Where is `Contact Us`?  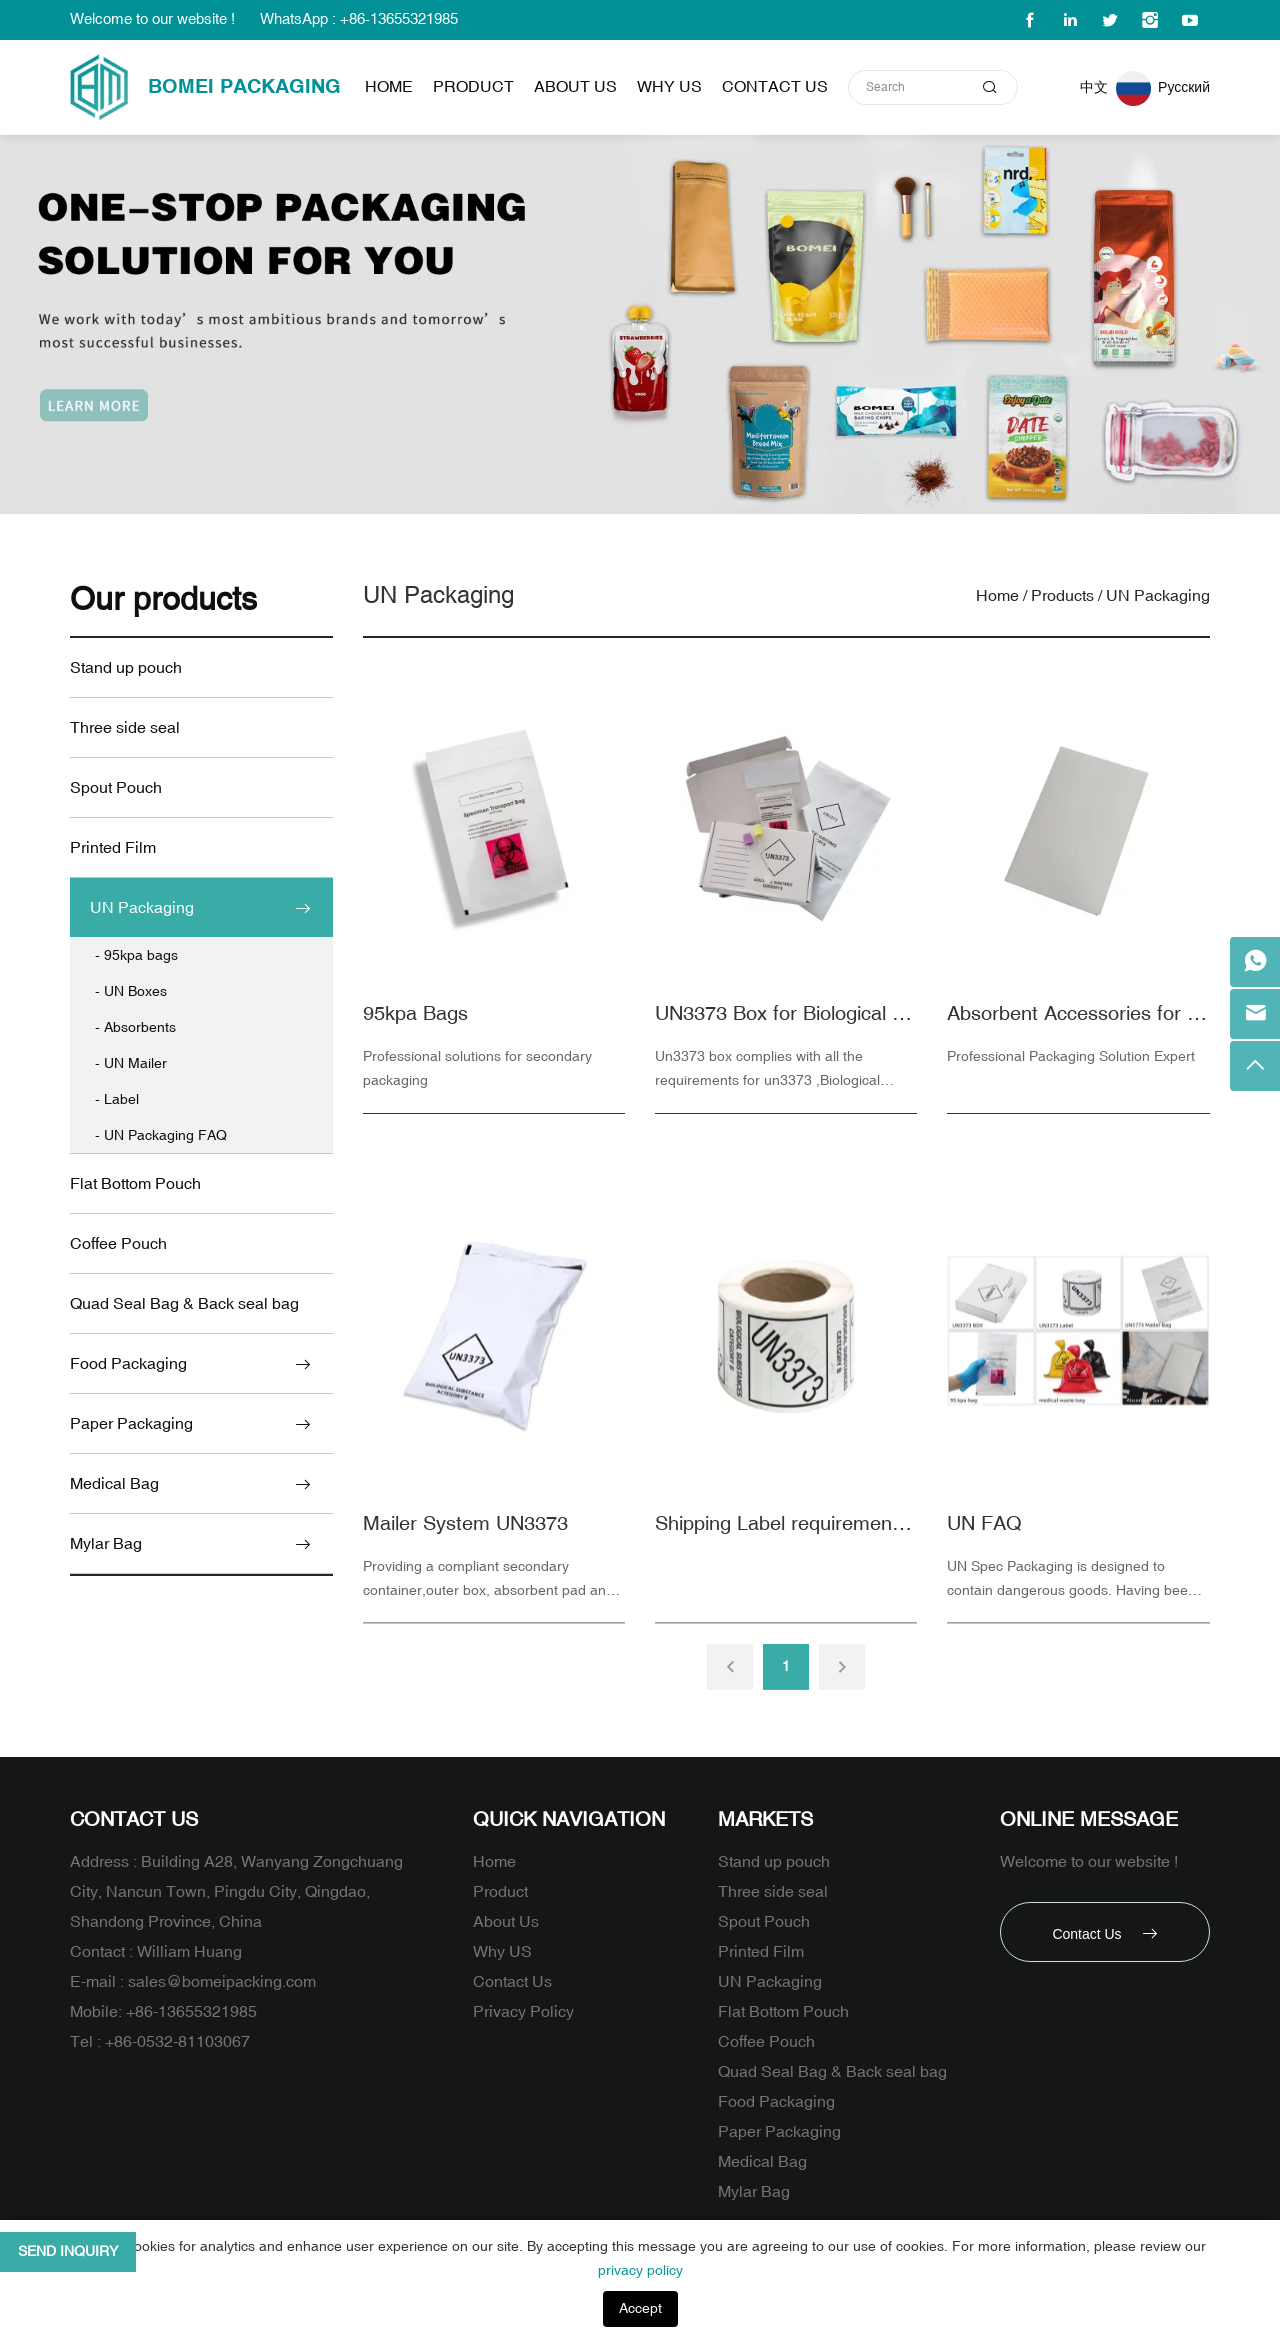 Contact Us is located at coordinates (775, 87).